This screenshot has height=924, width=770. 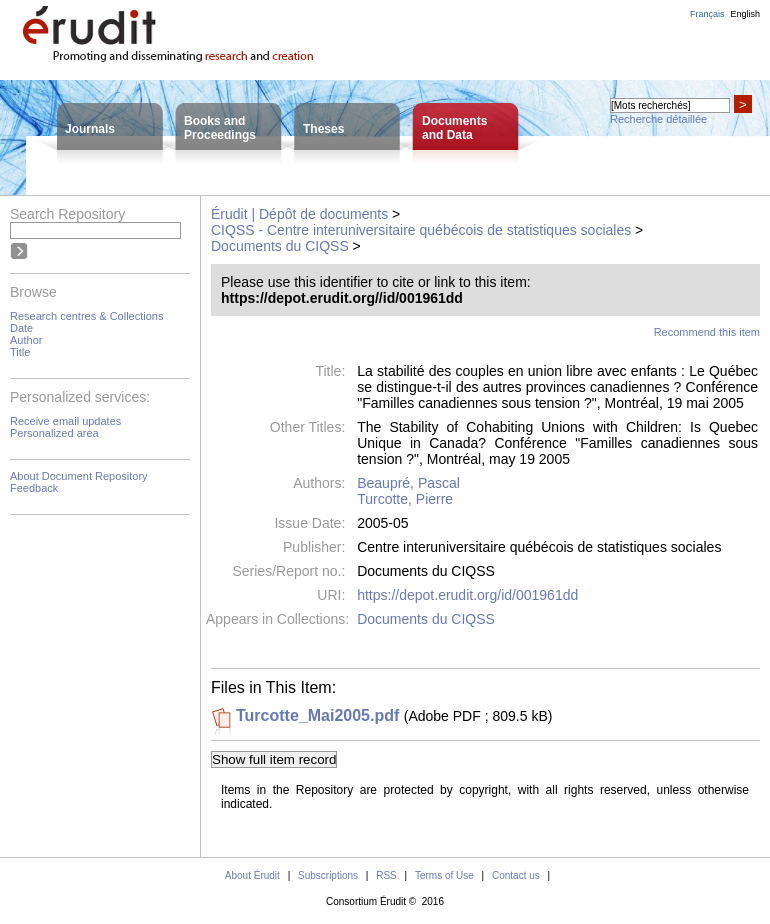 What do you see at coordinates (408, 483) in the screenshot?
I see `Beaupré, Pascal` at bounding box center [408, 483].